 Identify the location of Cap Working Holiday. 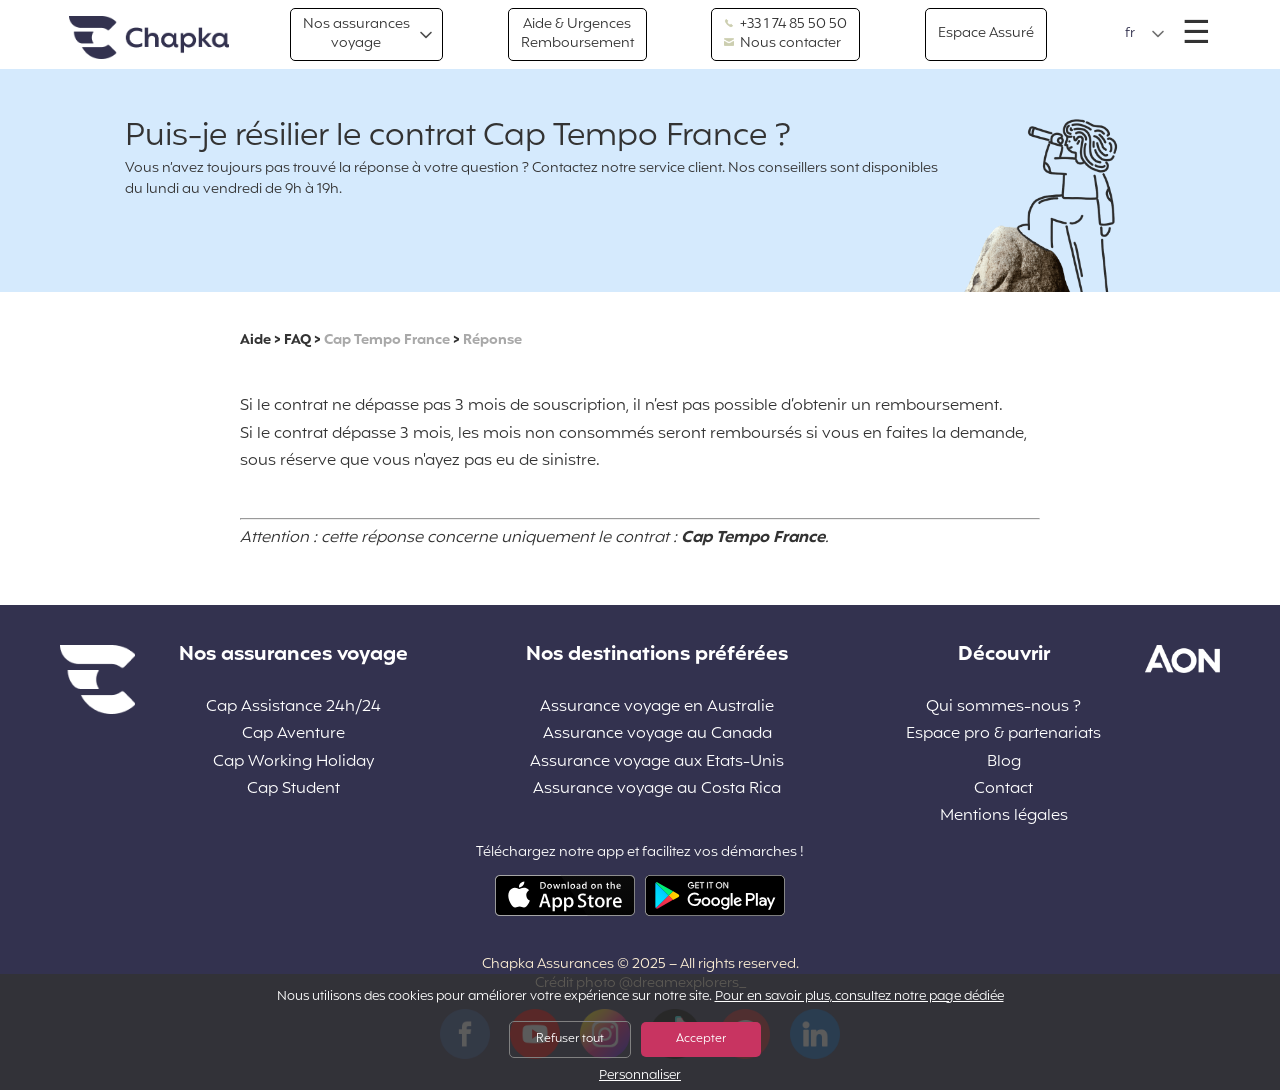
(293, 762).